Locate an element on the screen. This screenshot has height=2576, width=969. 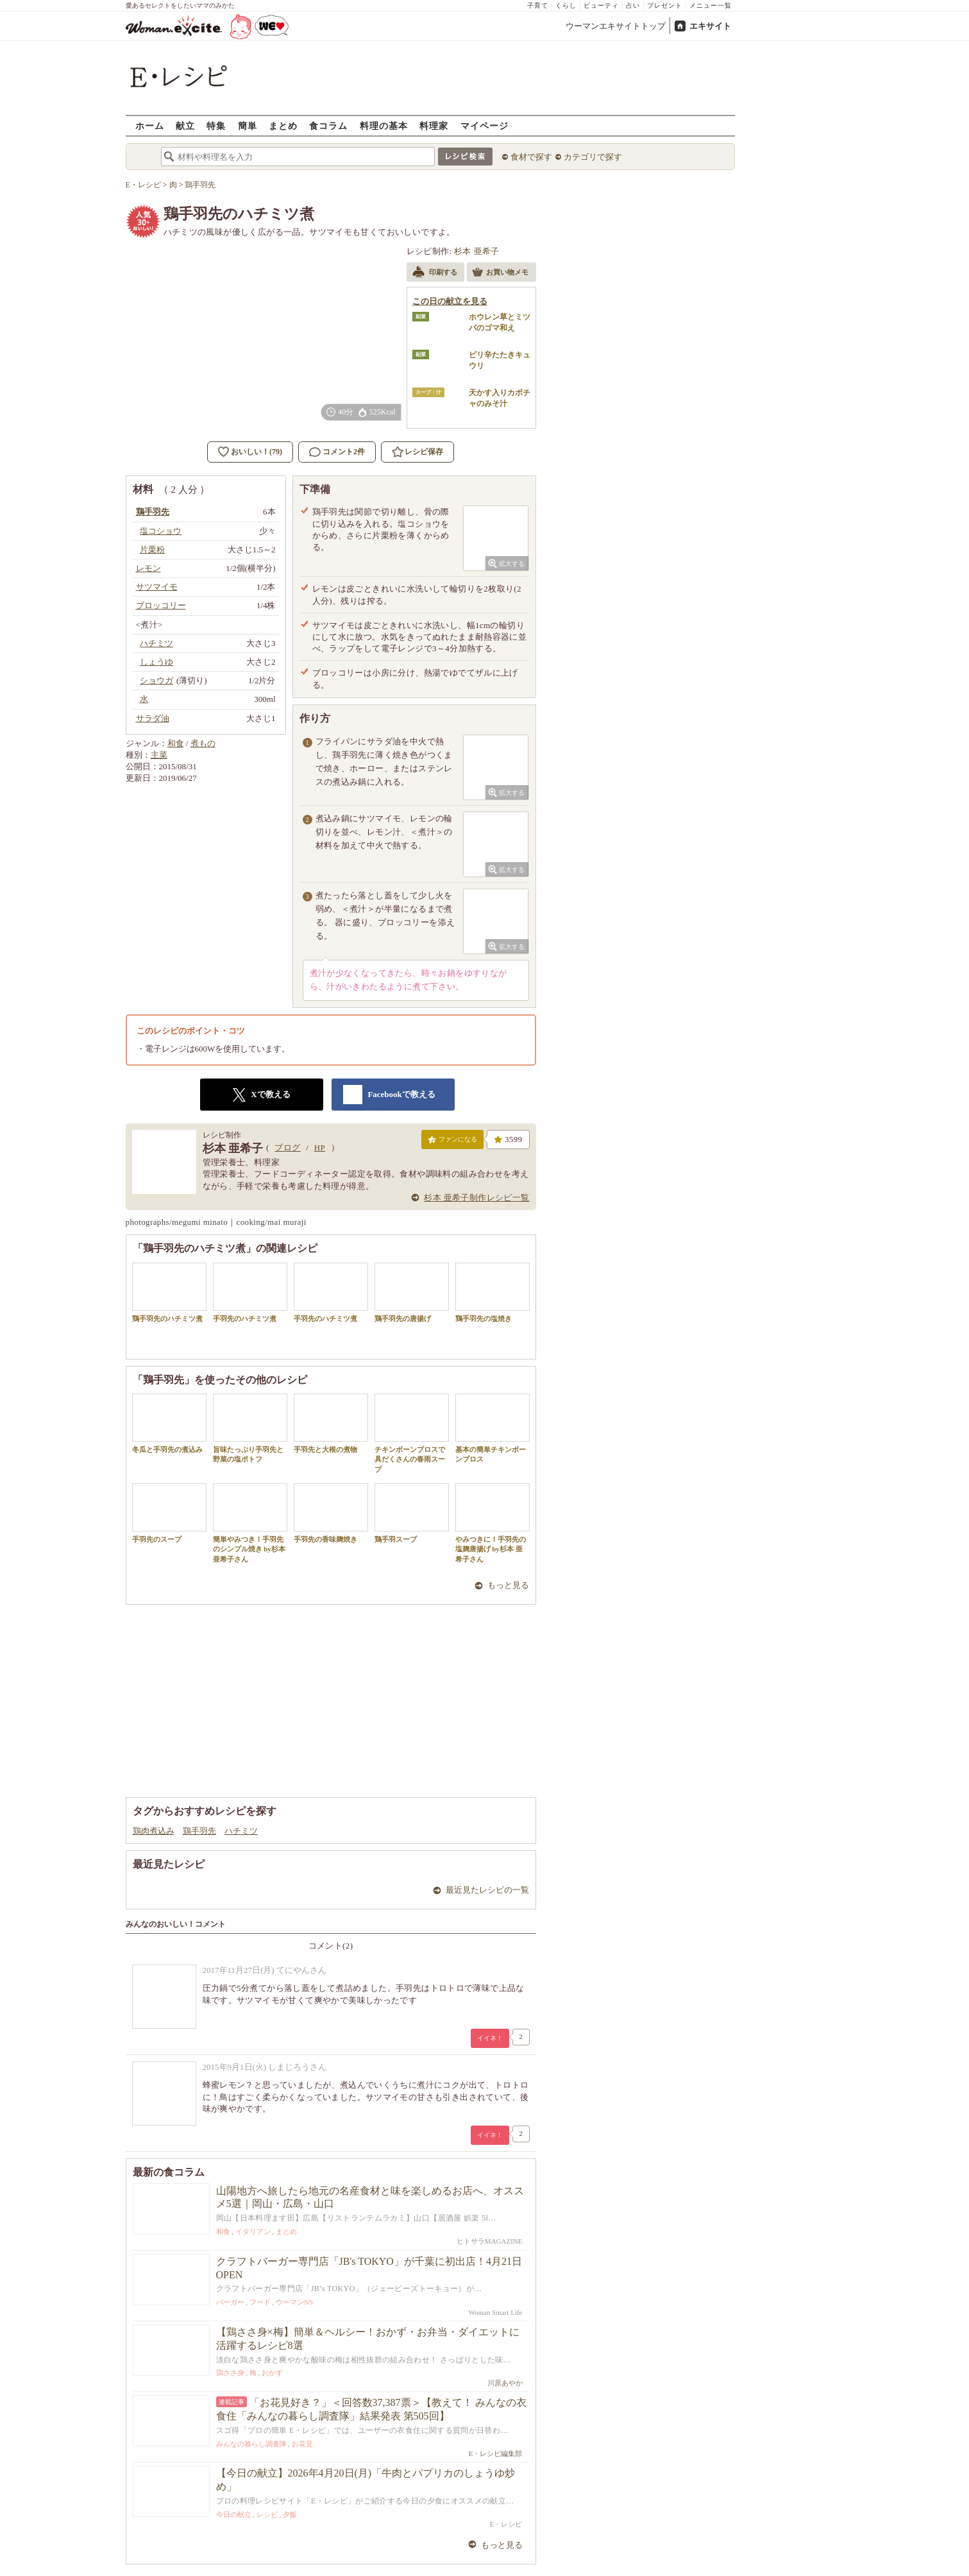
鶏肉煮込み is located at coordinates (153, 1831).